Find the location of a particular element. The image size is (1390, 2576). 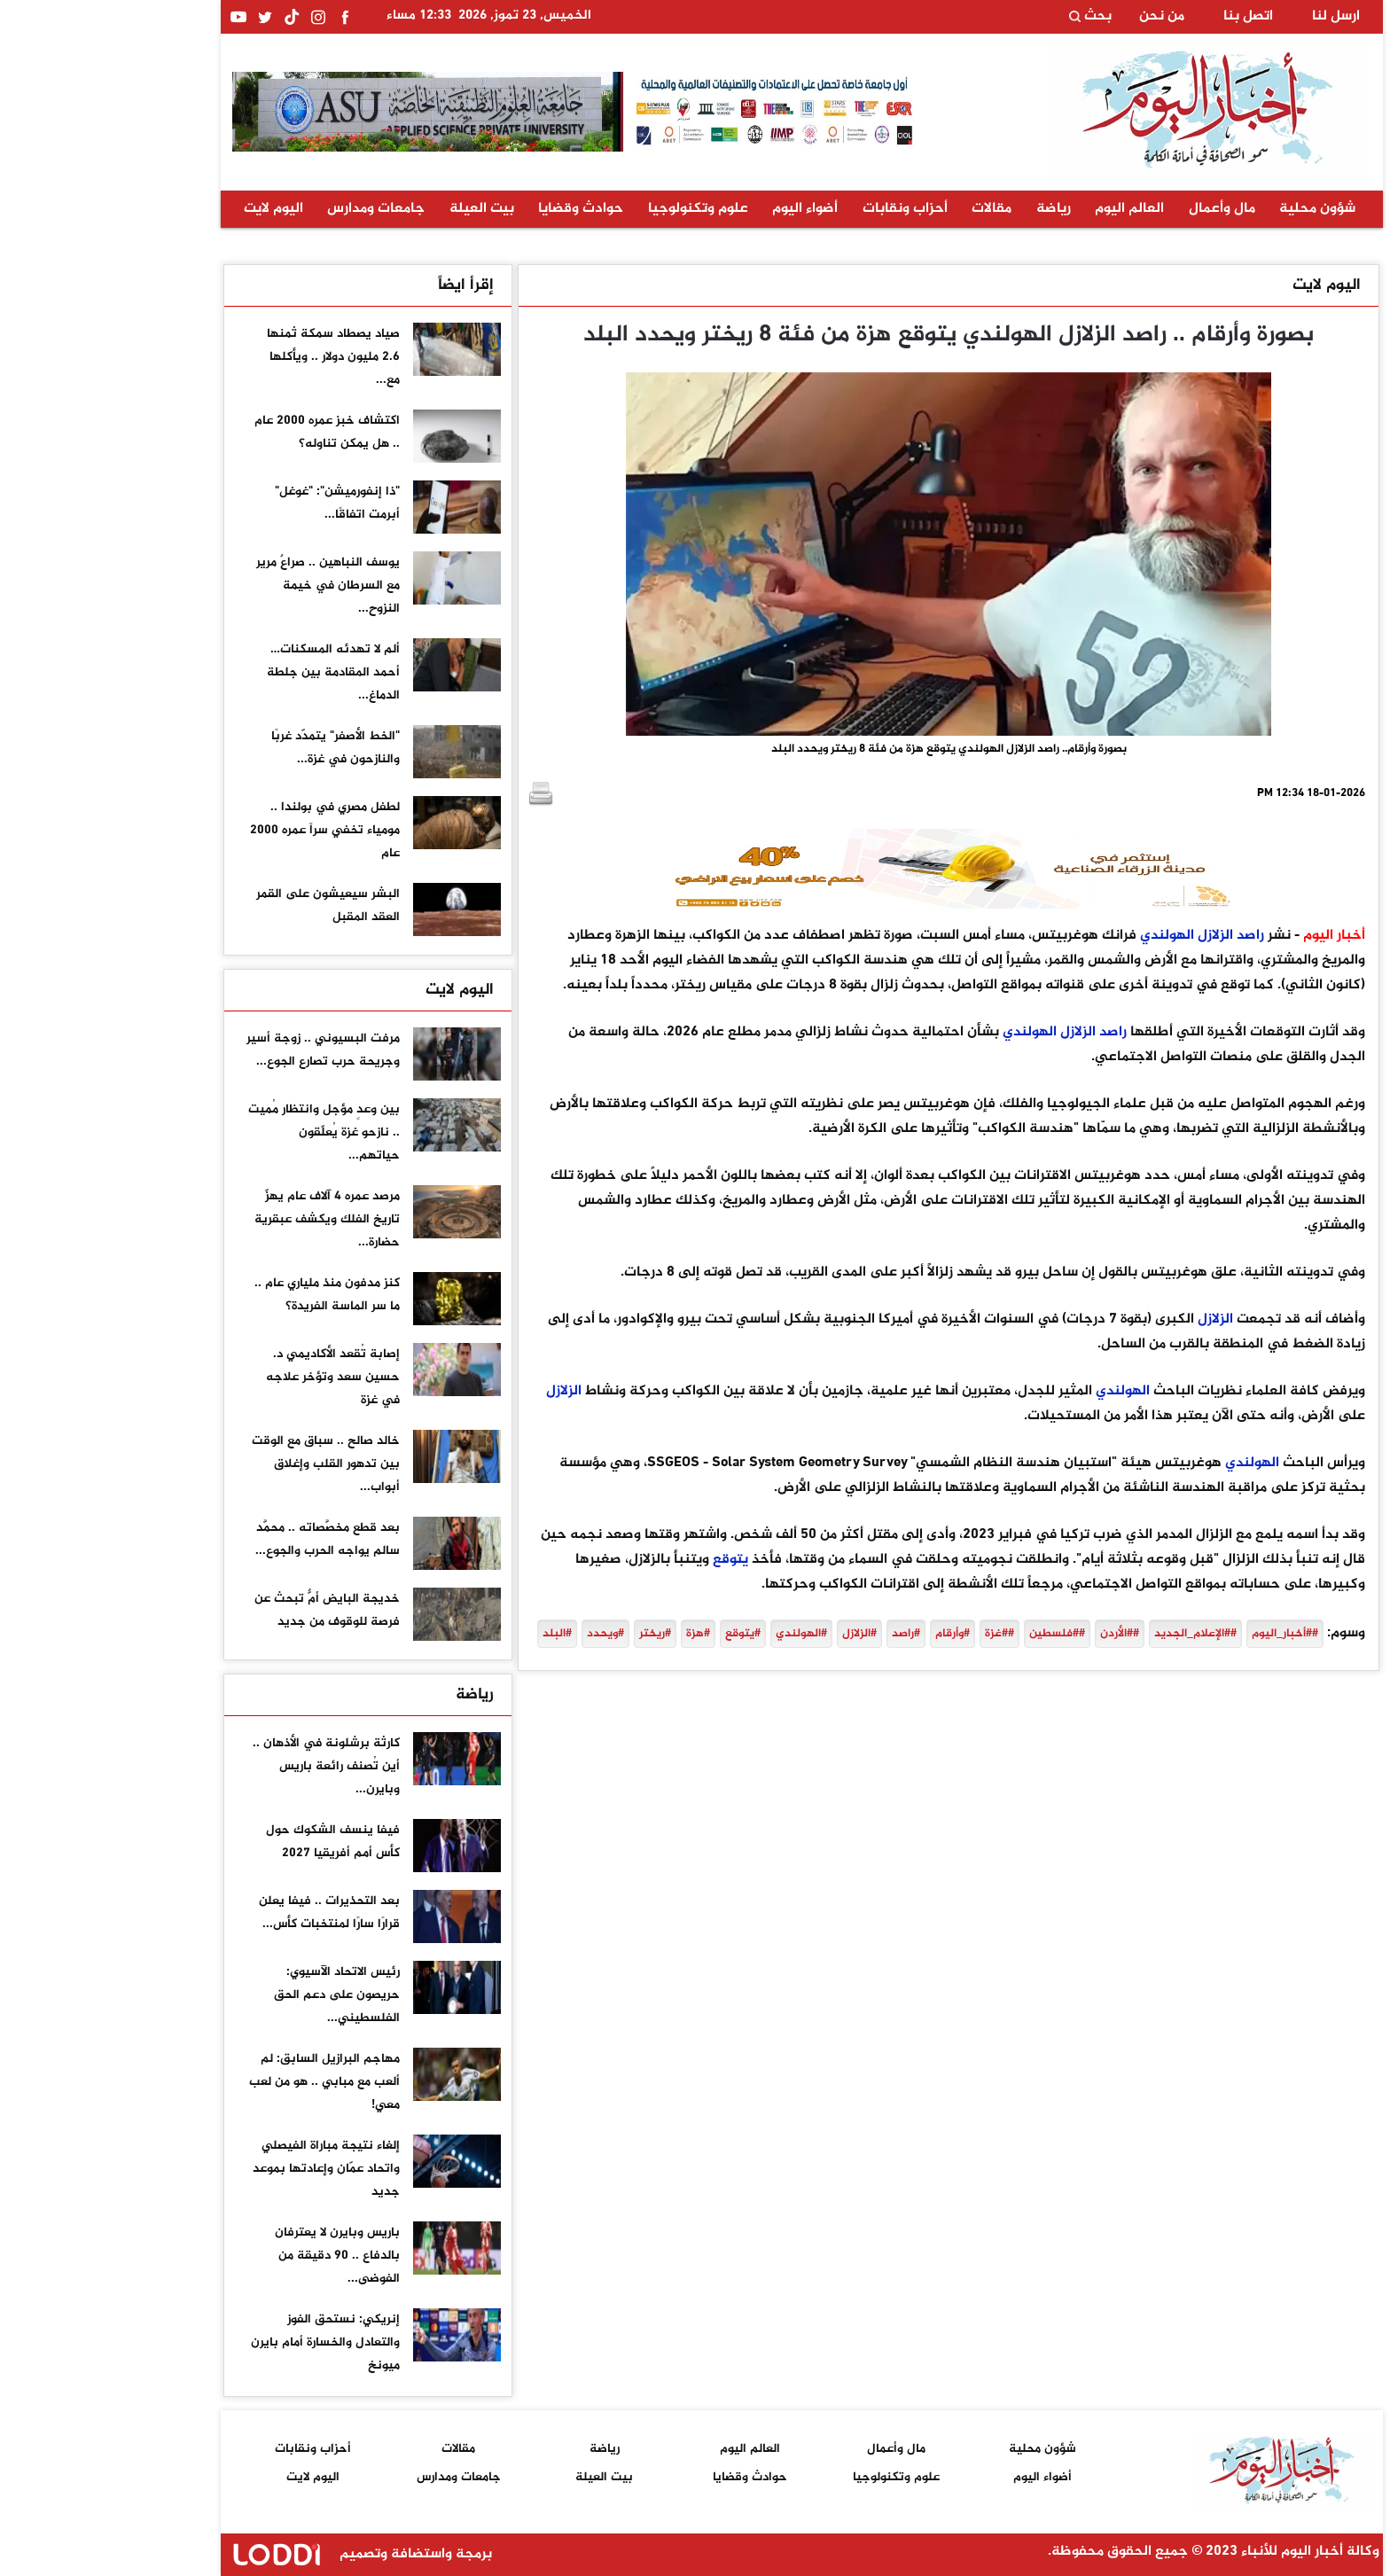

#ريختر is located at coordinates (549, 1633).